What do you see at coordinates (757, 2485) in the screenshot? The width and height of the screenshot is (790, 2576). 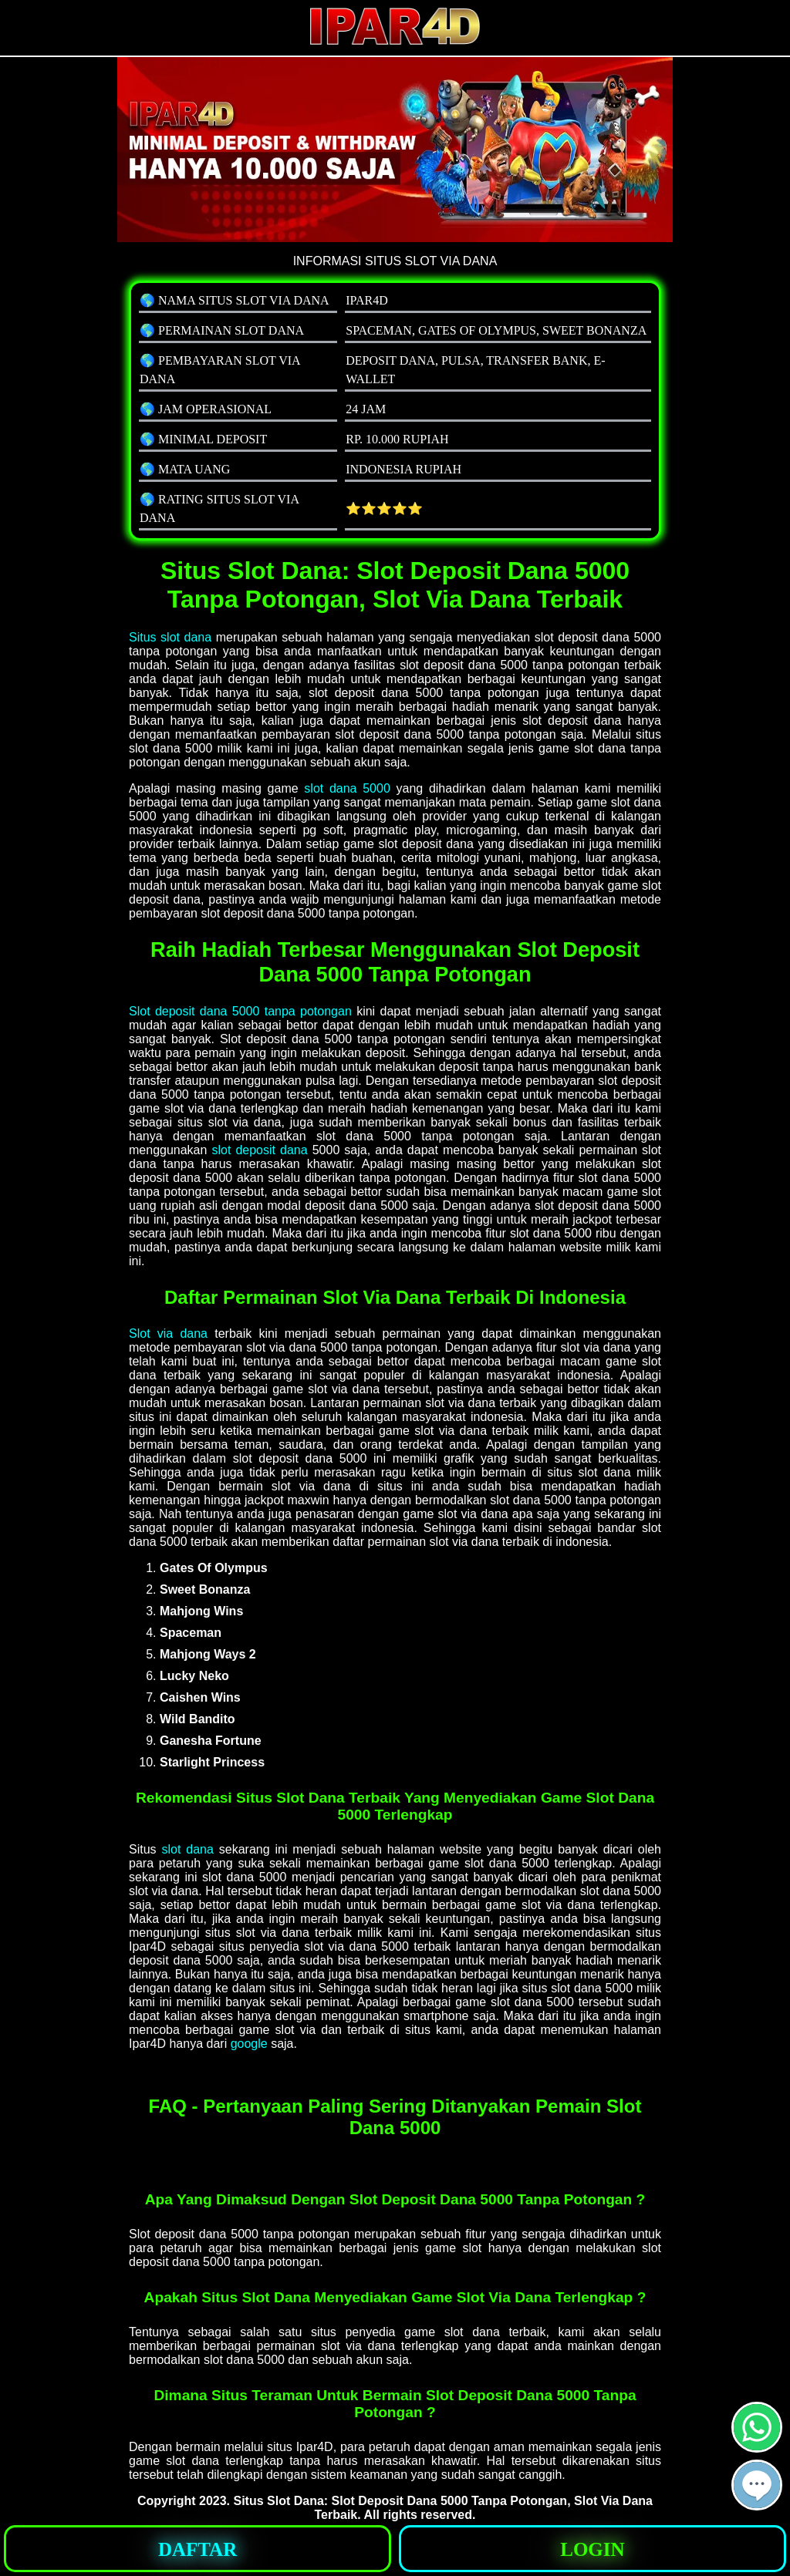 I see `[button]` at bounding box center [757, 2485].